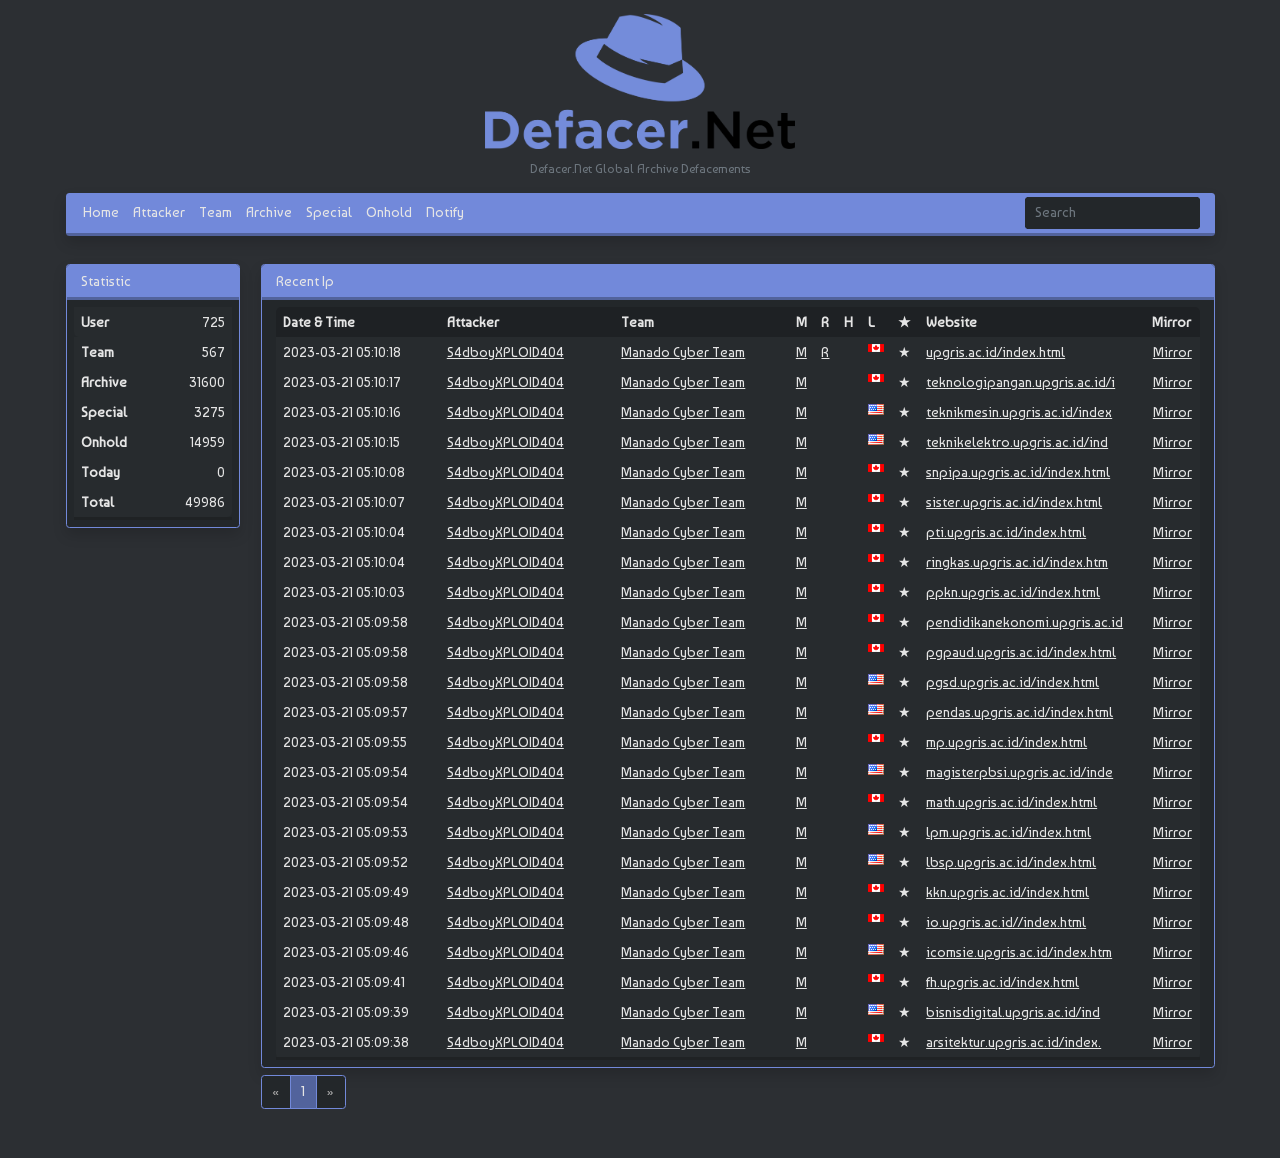 This screenshot has height=1158, width=1280. I want to click on Special, so click(329, 212).